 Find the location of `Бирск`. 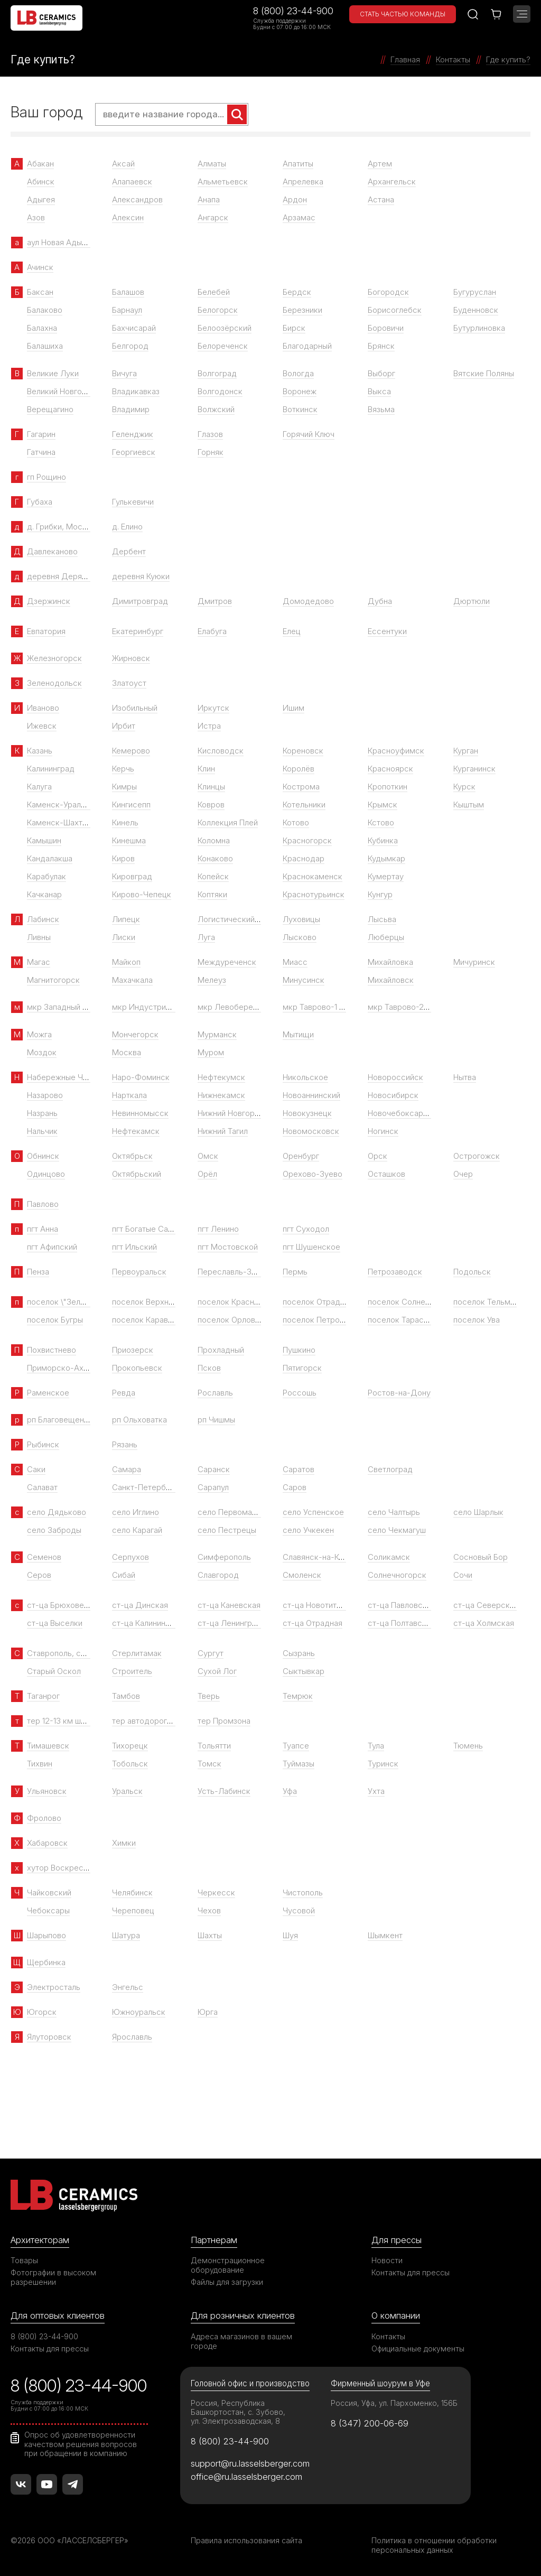

Бирск is located at coordinates (294, 328).